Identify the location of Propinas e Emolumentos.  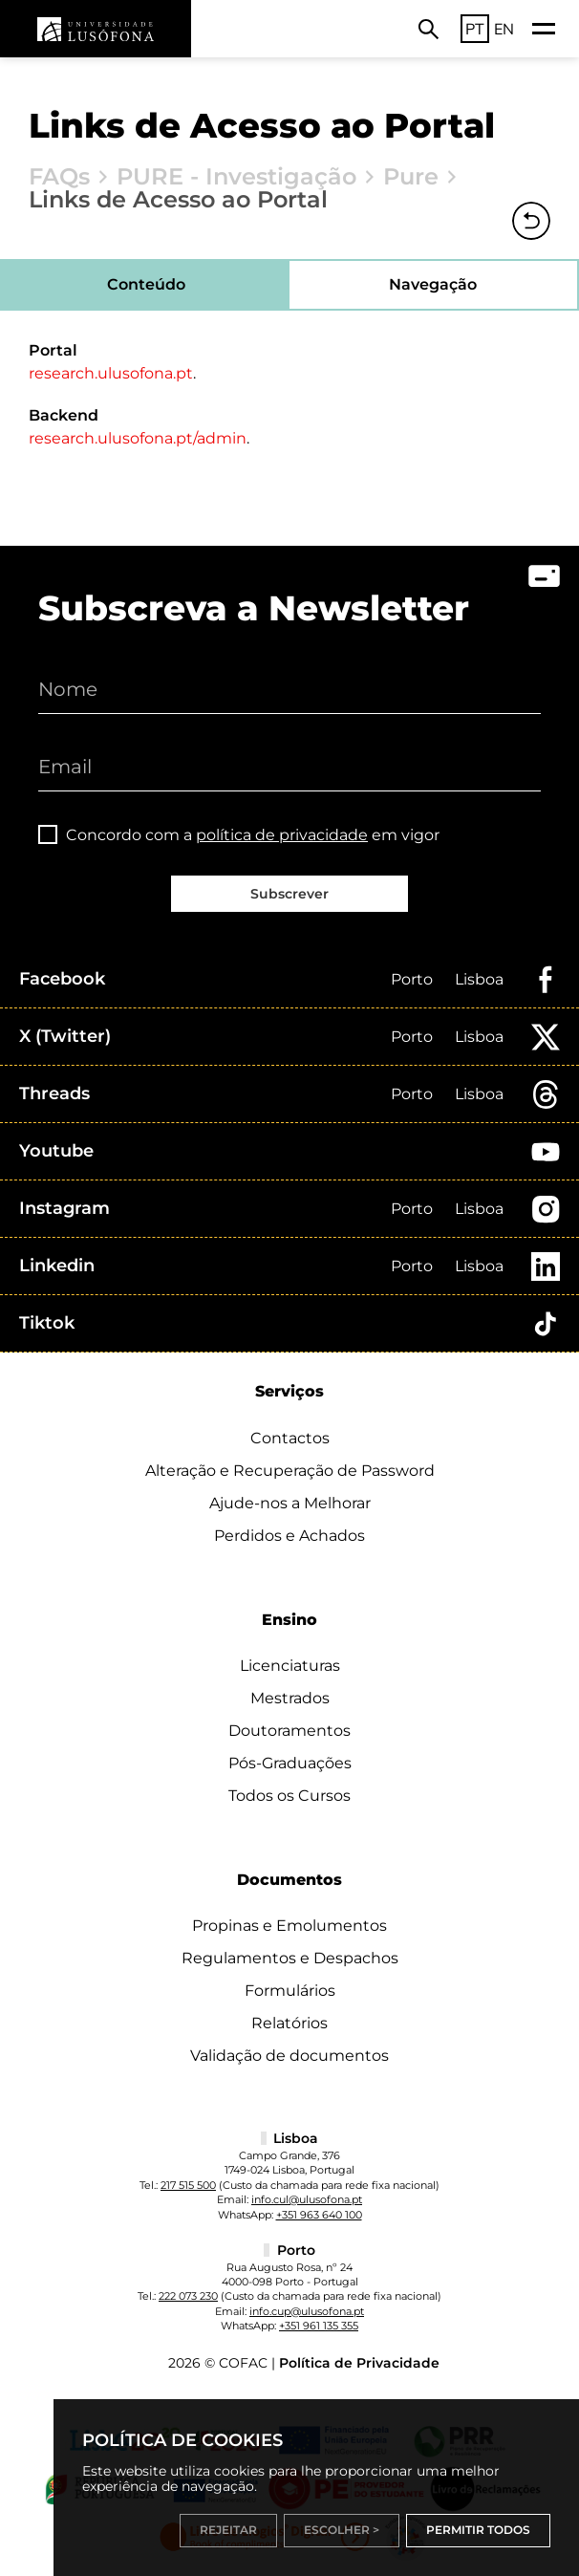
(289, 1925).